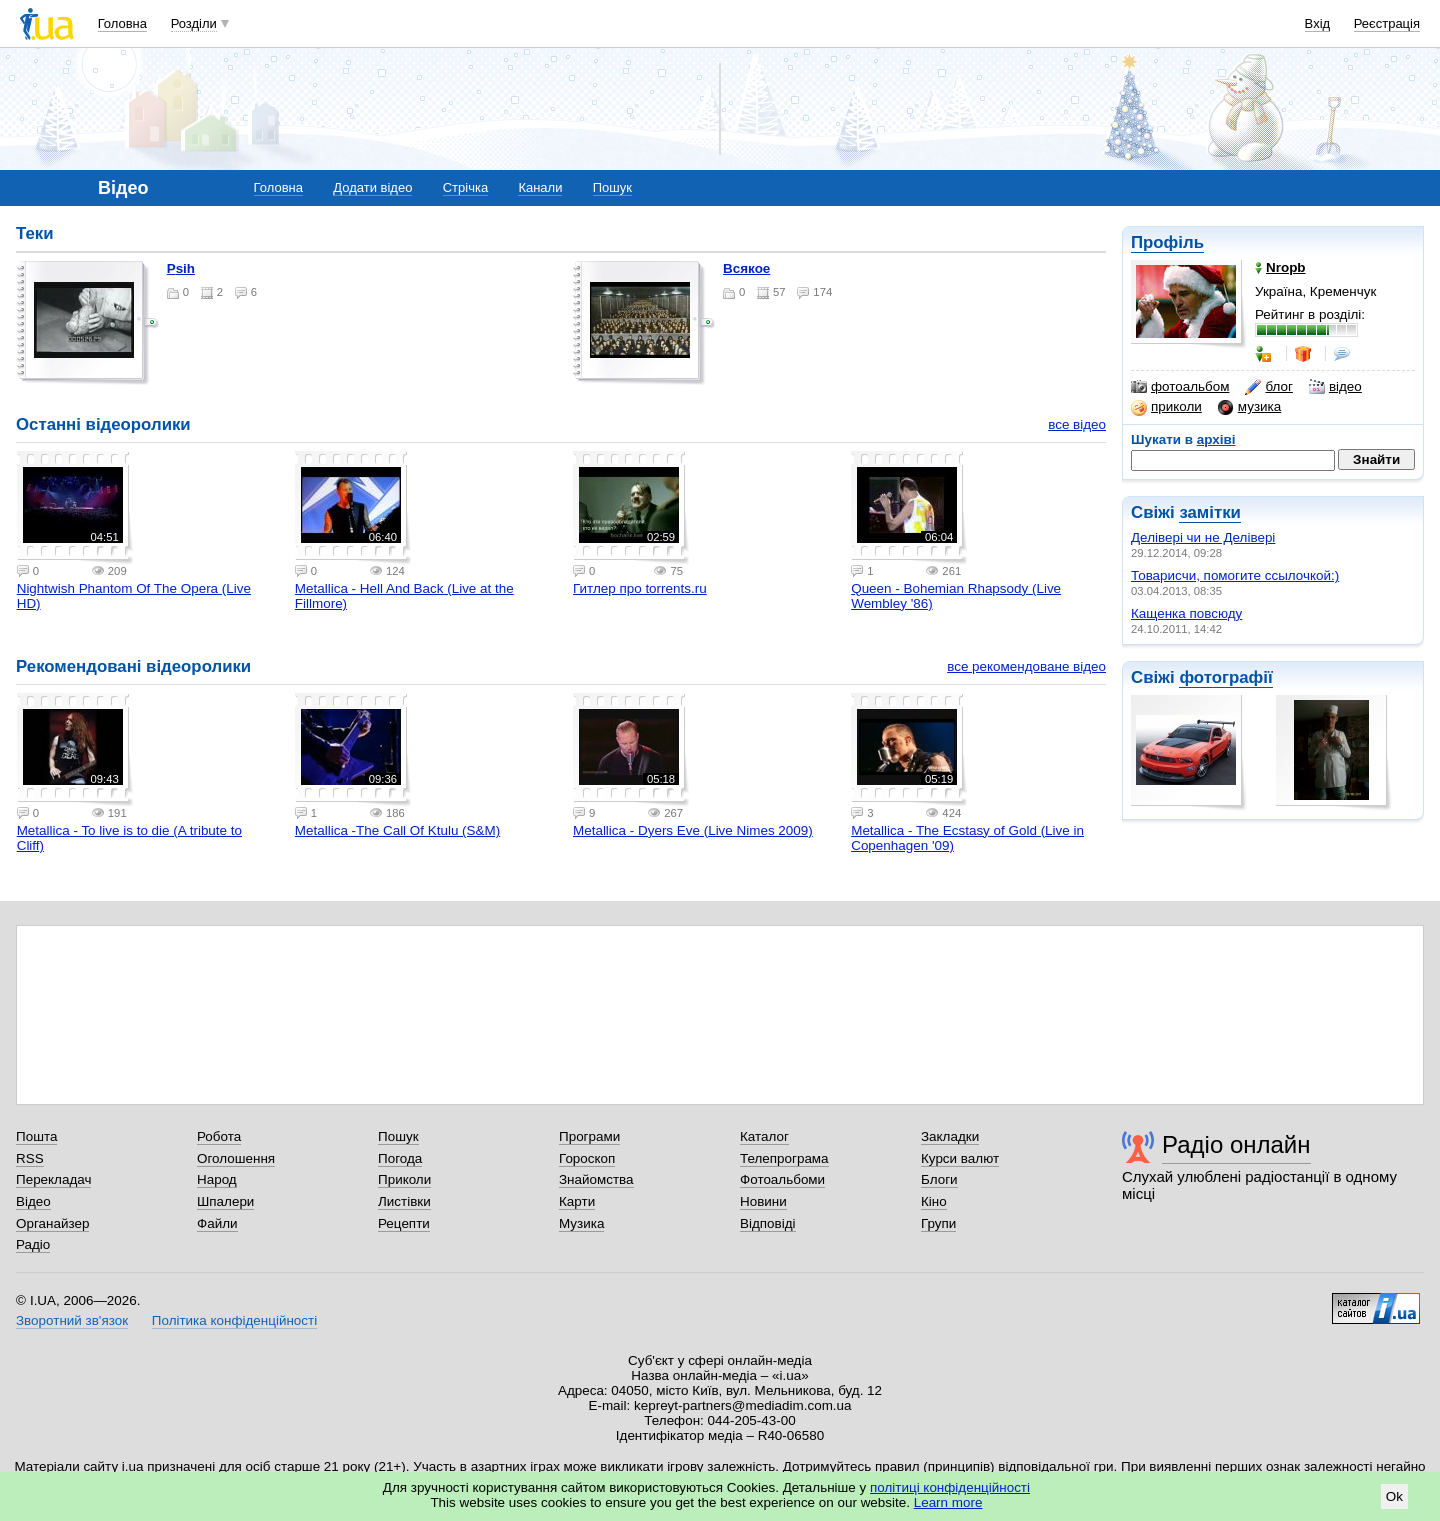 Image resolution: width=1440 pixels, height=1521 pixels. What do you see at coordinates (1236, 1144) in the screenshot?
I see `Радіо онлайн` at bounding box center [1236, 1144].